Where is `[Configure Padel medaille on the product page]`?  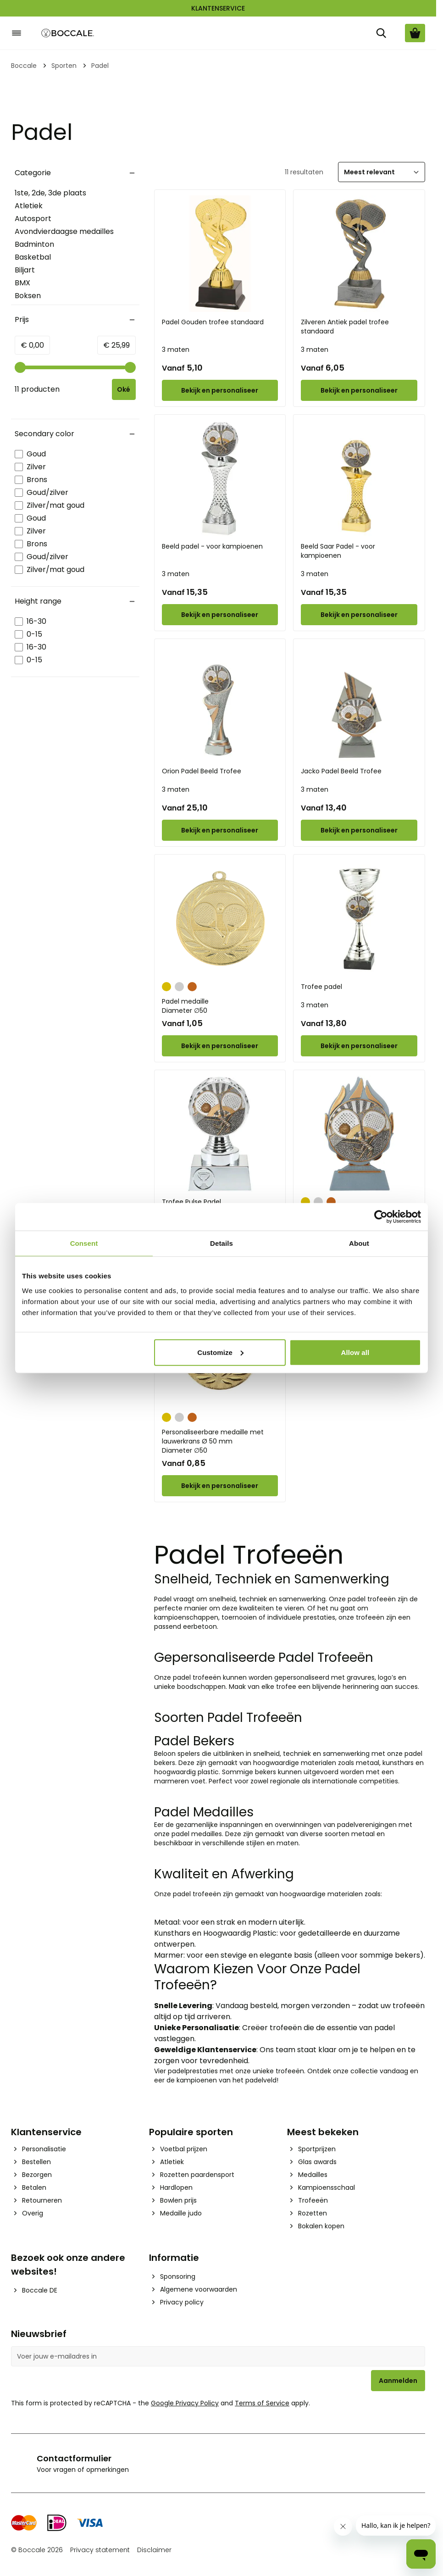 [Configure Padel medaille on the product page] is located at coordinates (220, 1045).